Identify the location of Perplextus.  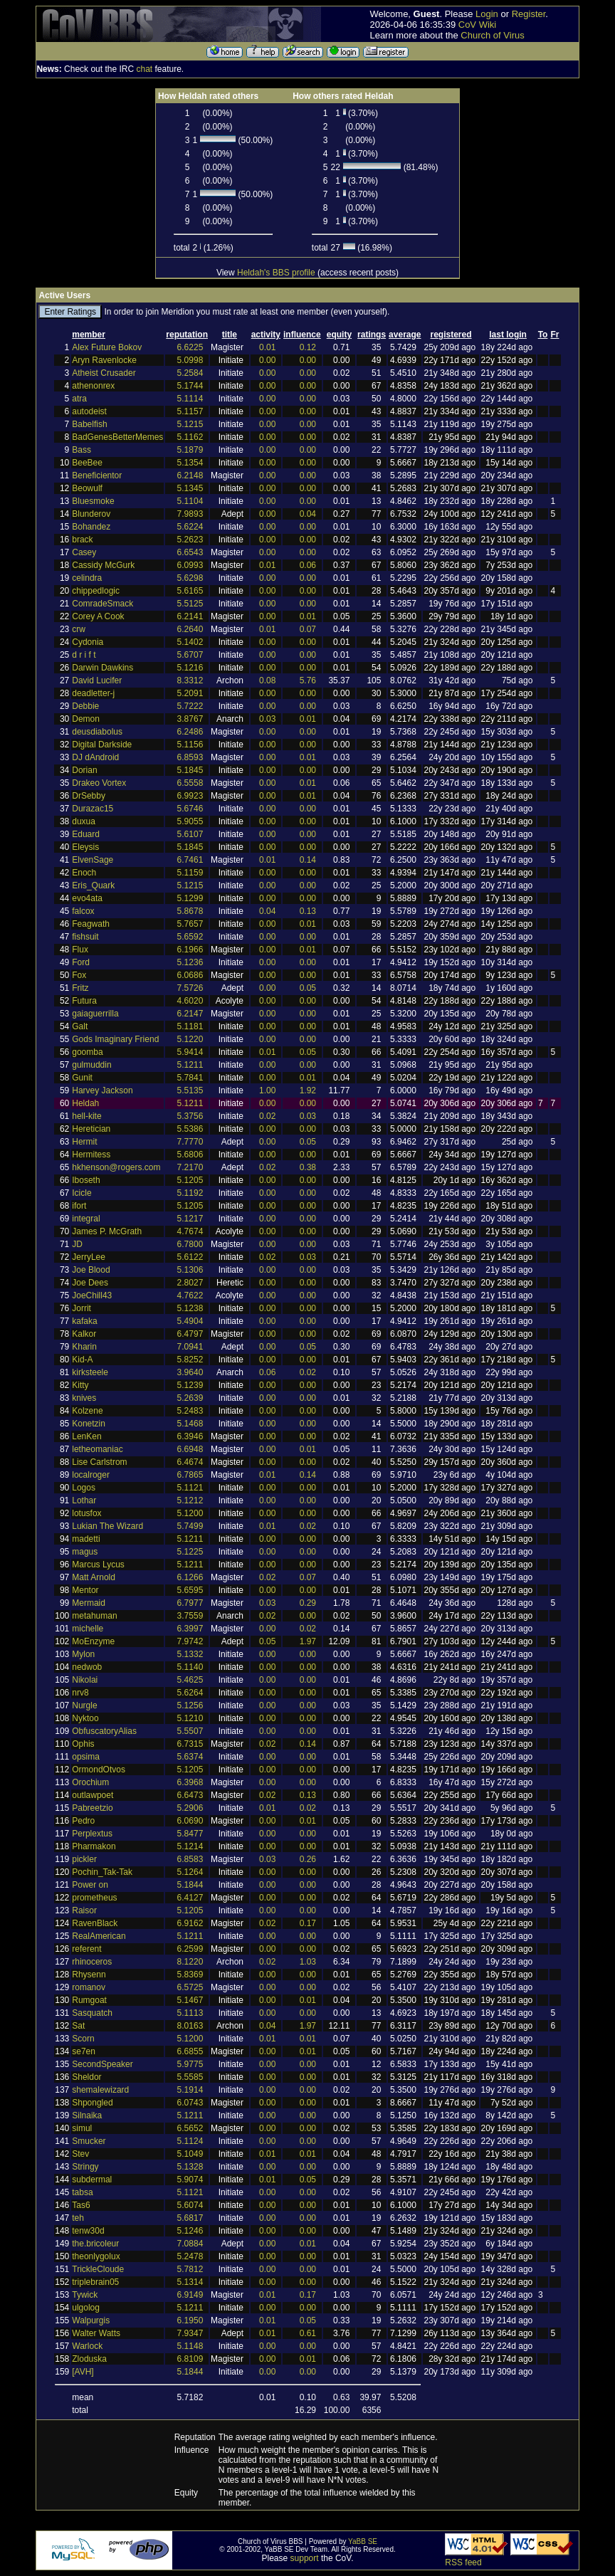
(92, 1834).